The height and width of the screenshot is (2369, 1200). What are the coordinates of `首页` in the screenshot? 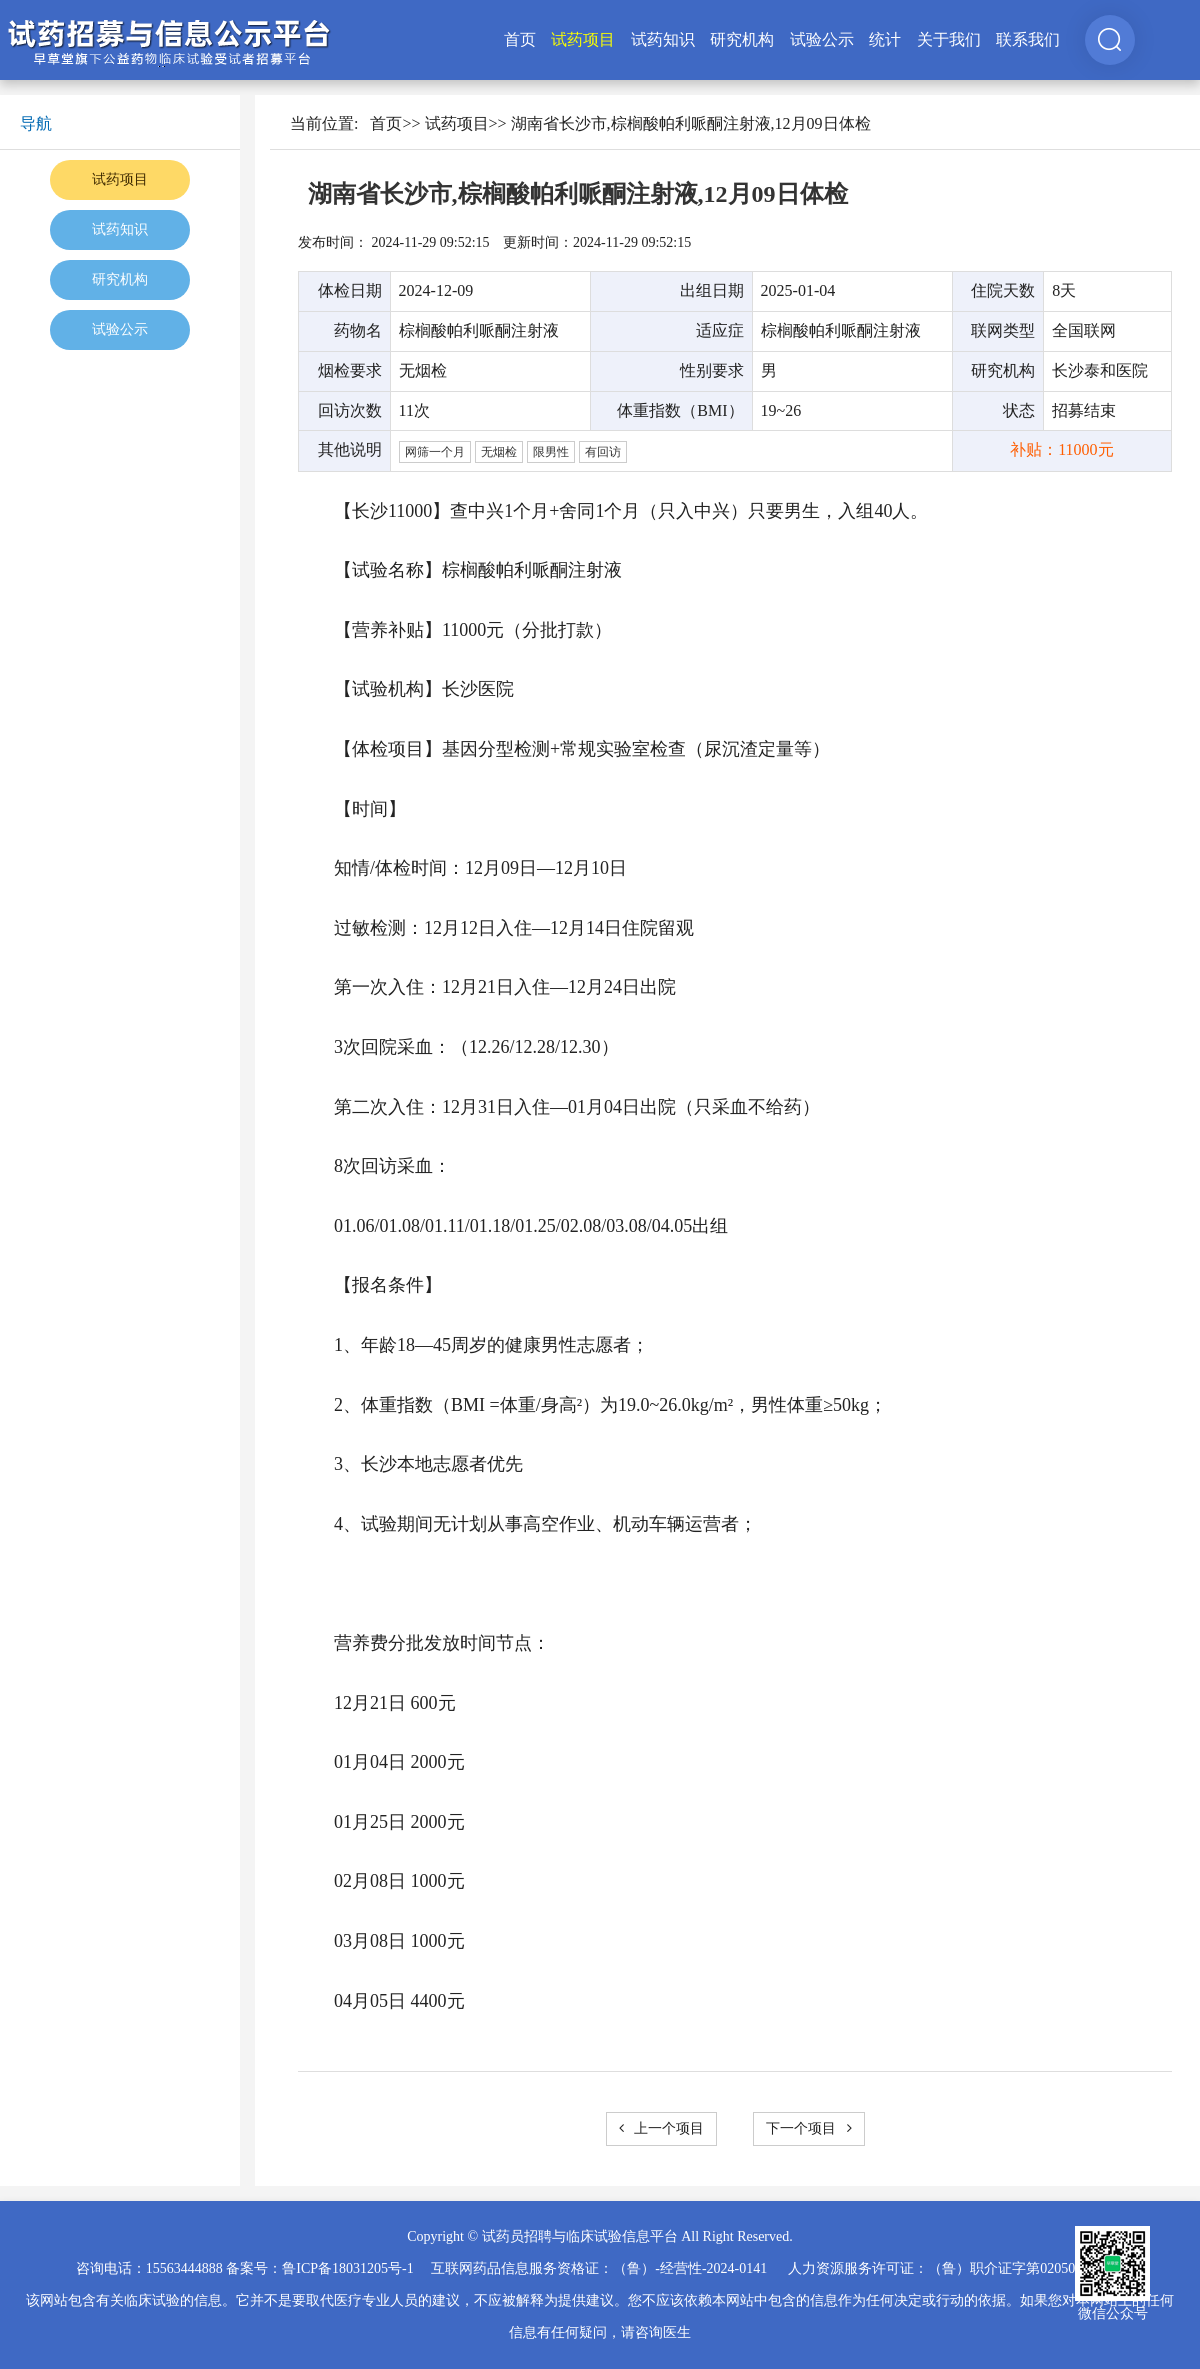 It's located at (520, 39).